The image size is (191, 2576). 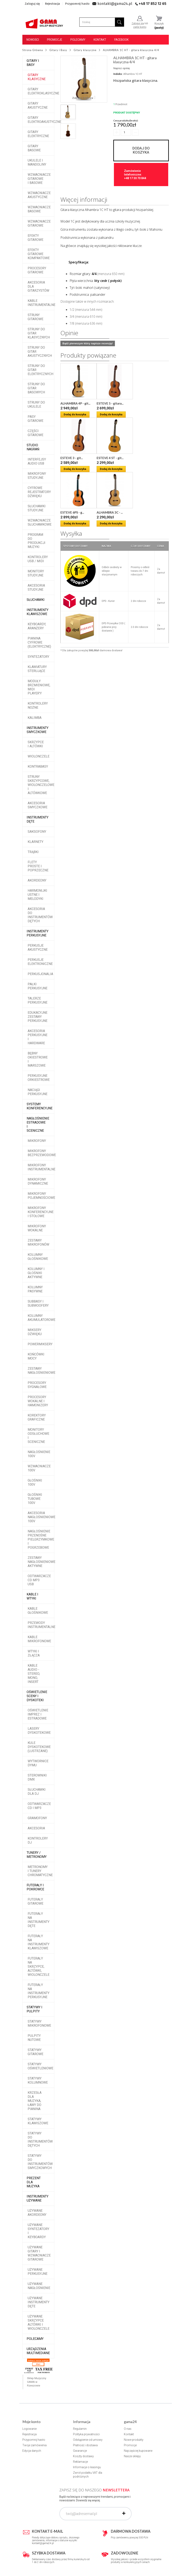 I want to click on Klawiatury sterujące, so click(x=37, y=669).